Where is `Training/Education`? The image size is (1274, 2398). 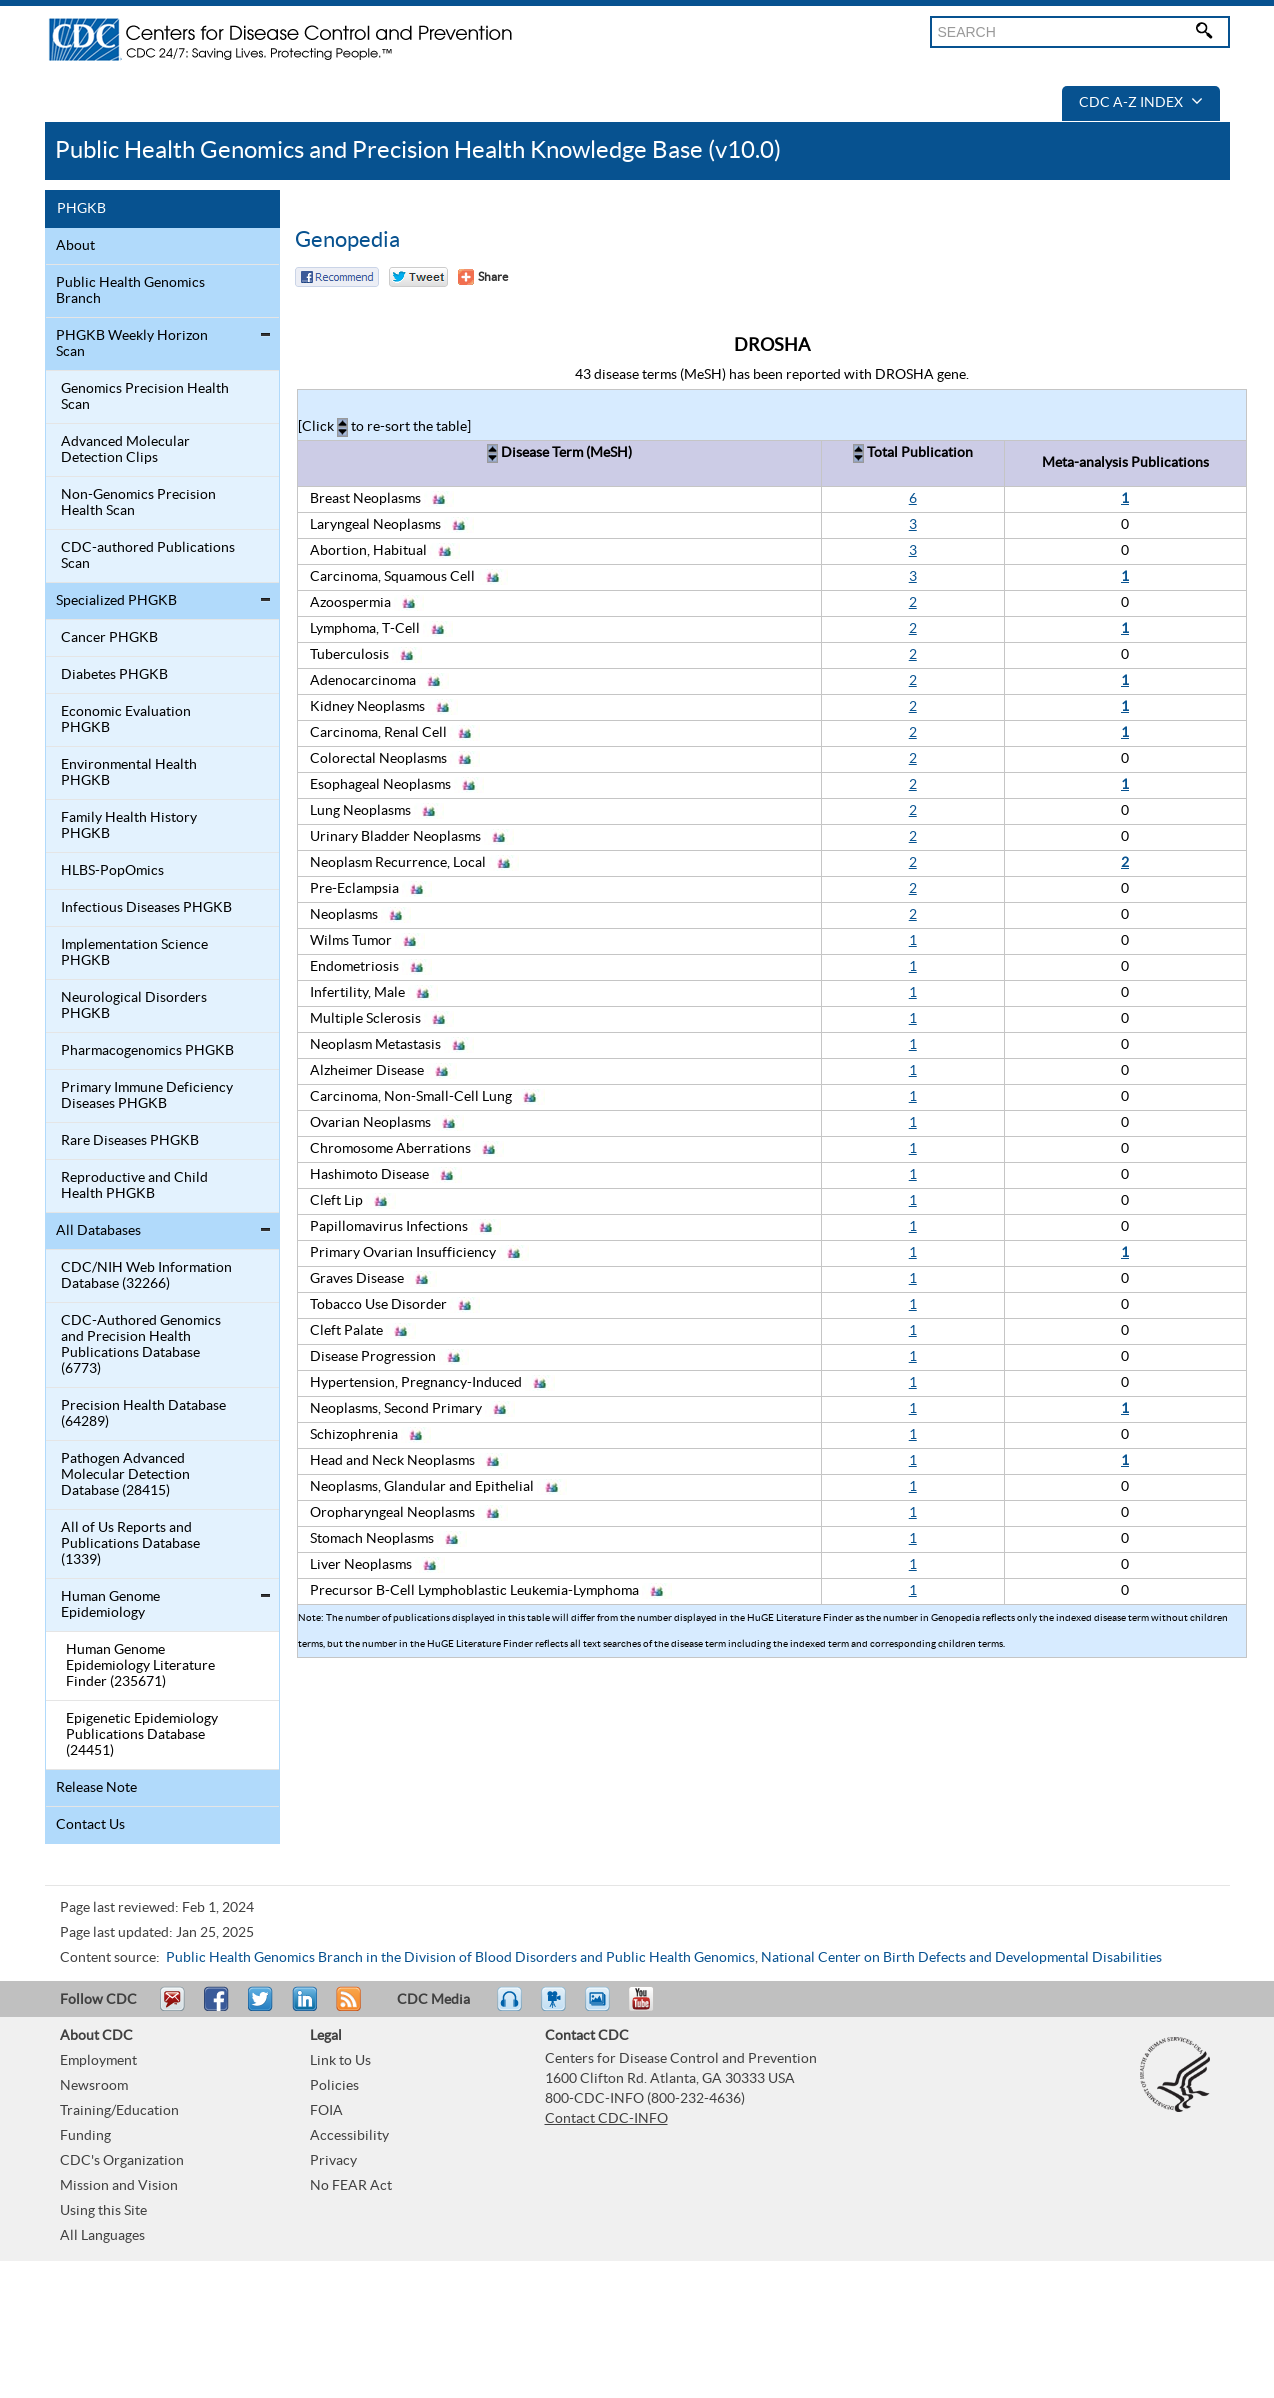 Training/Education is located at coordinates (119, 2111).